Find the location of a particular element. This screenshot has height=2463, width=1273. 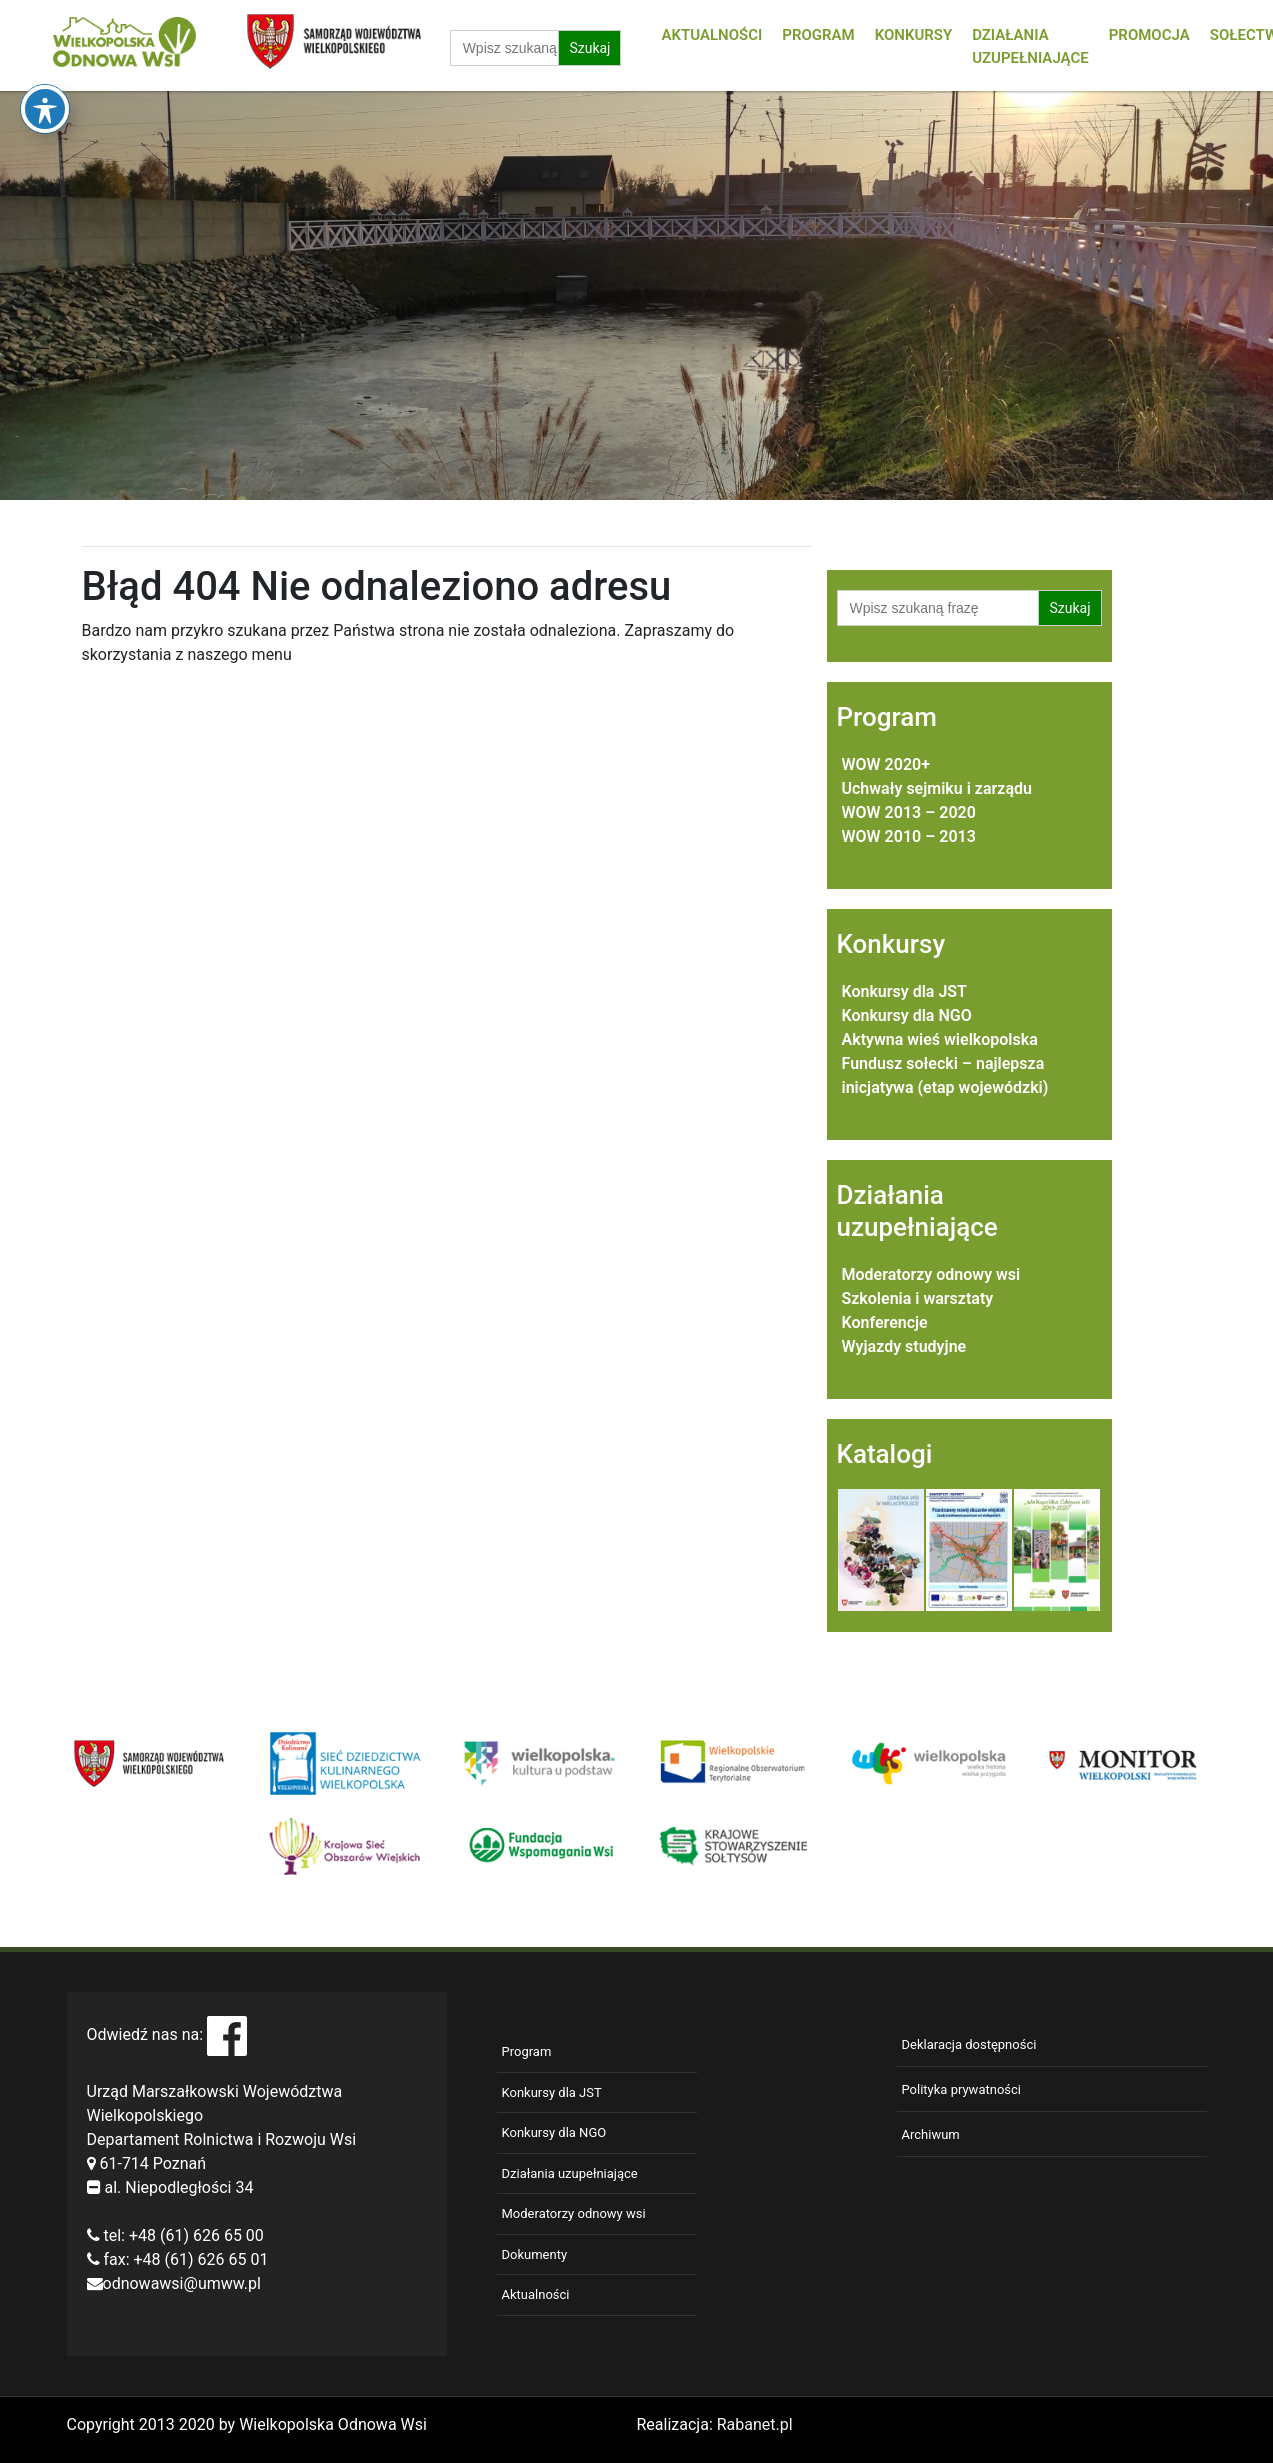

Promocja is located at coordinates (1149, 35).